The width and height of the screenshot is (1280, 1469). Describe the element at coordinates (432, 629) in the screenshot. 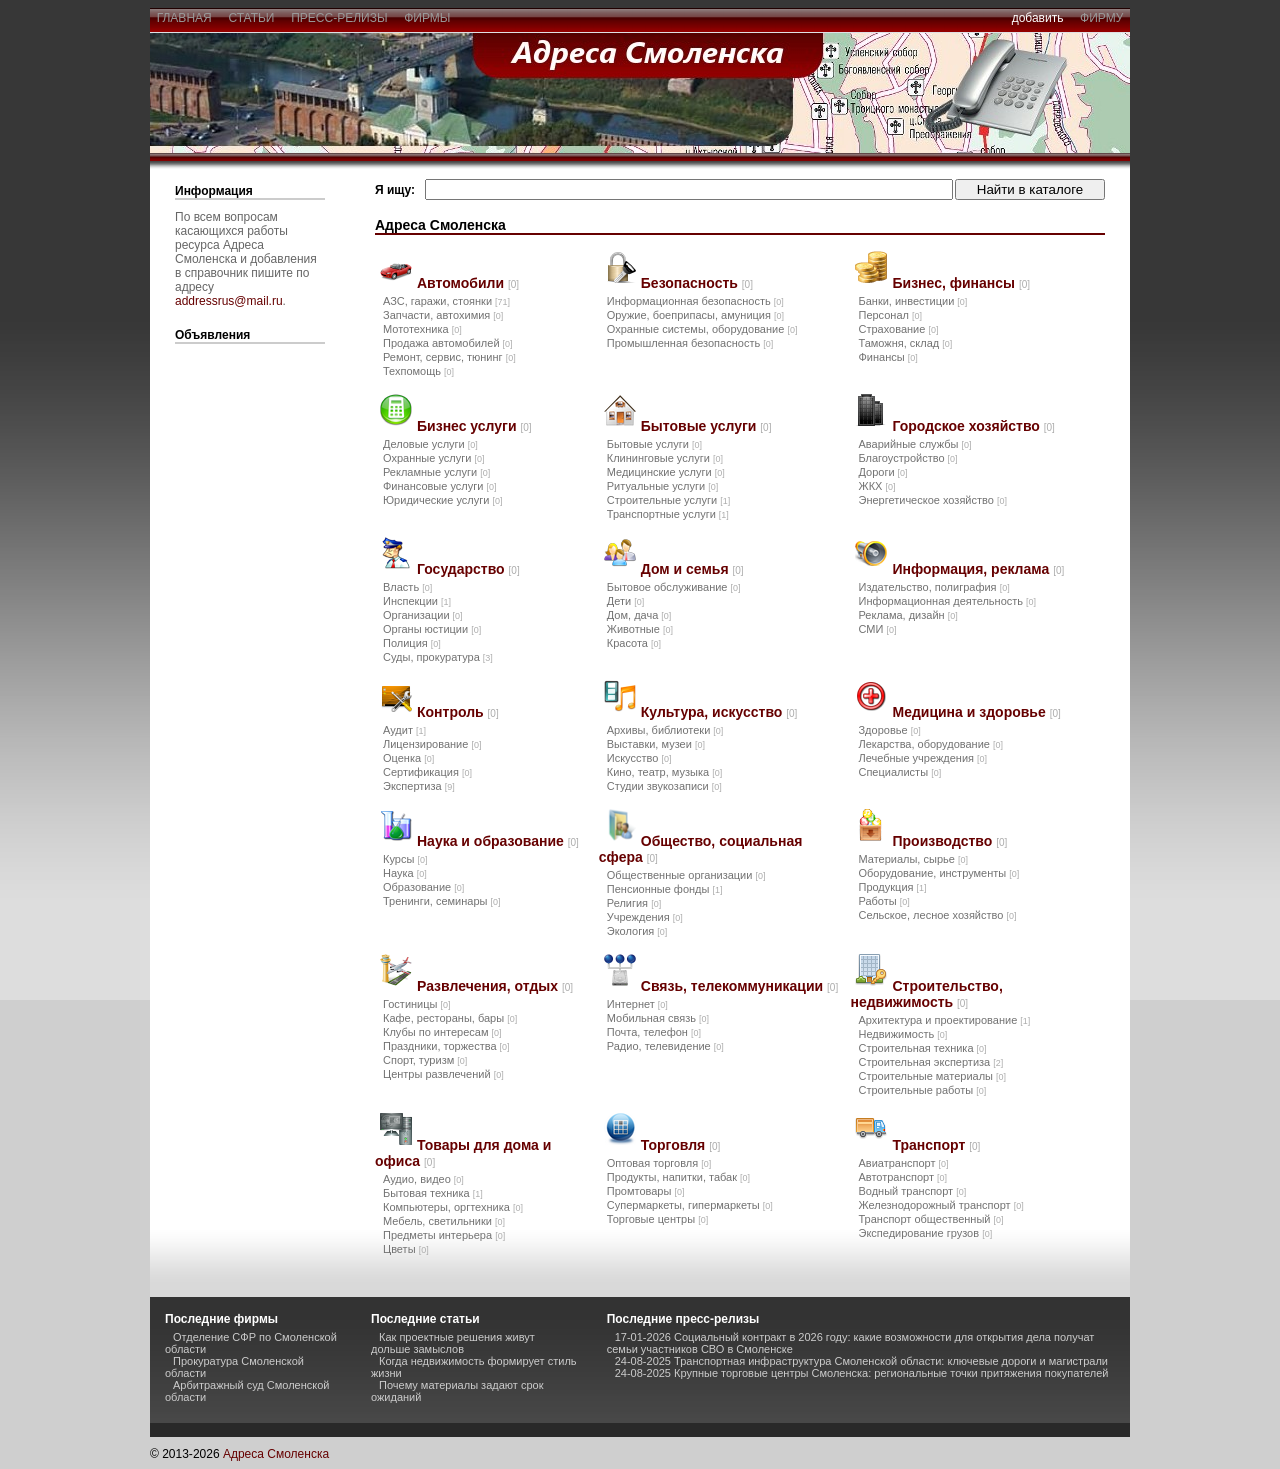

I see `Органы юстиции` at that location.